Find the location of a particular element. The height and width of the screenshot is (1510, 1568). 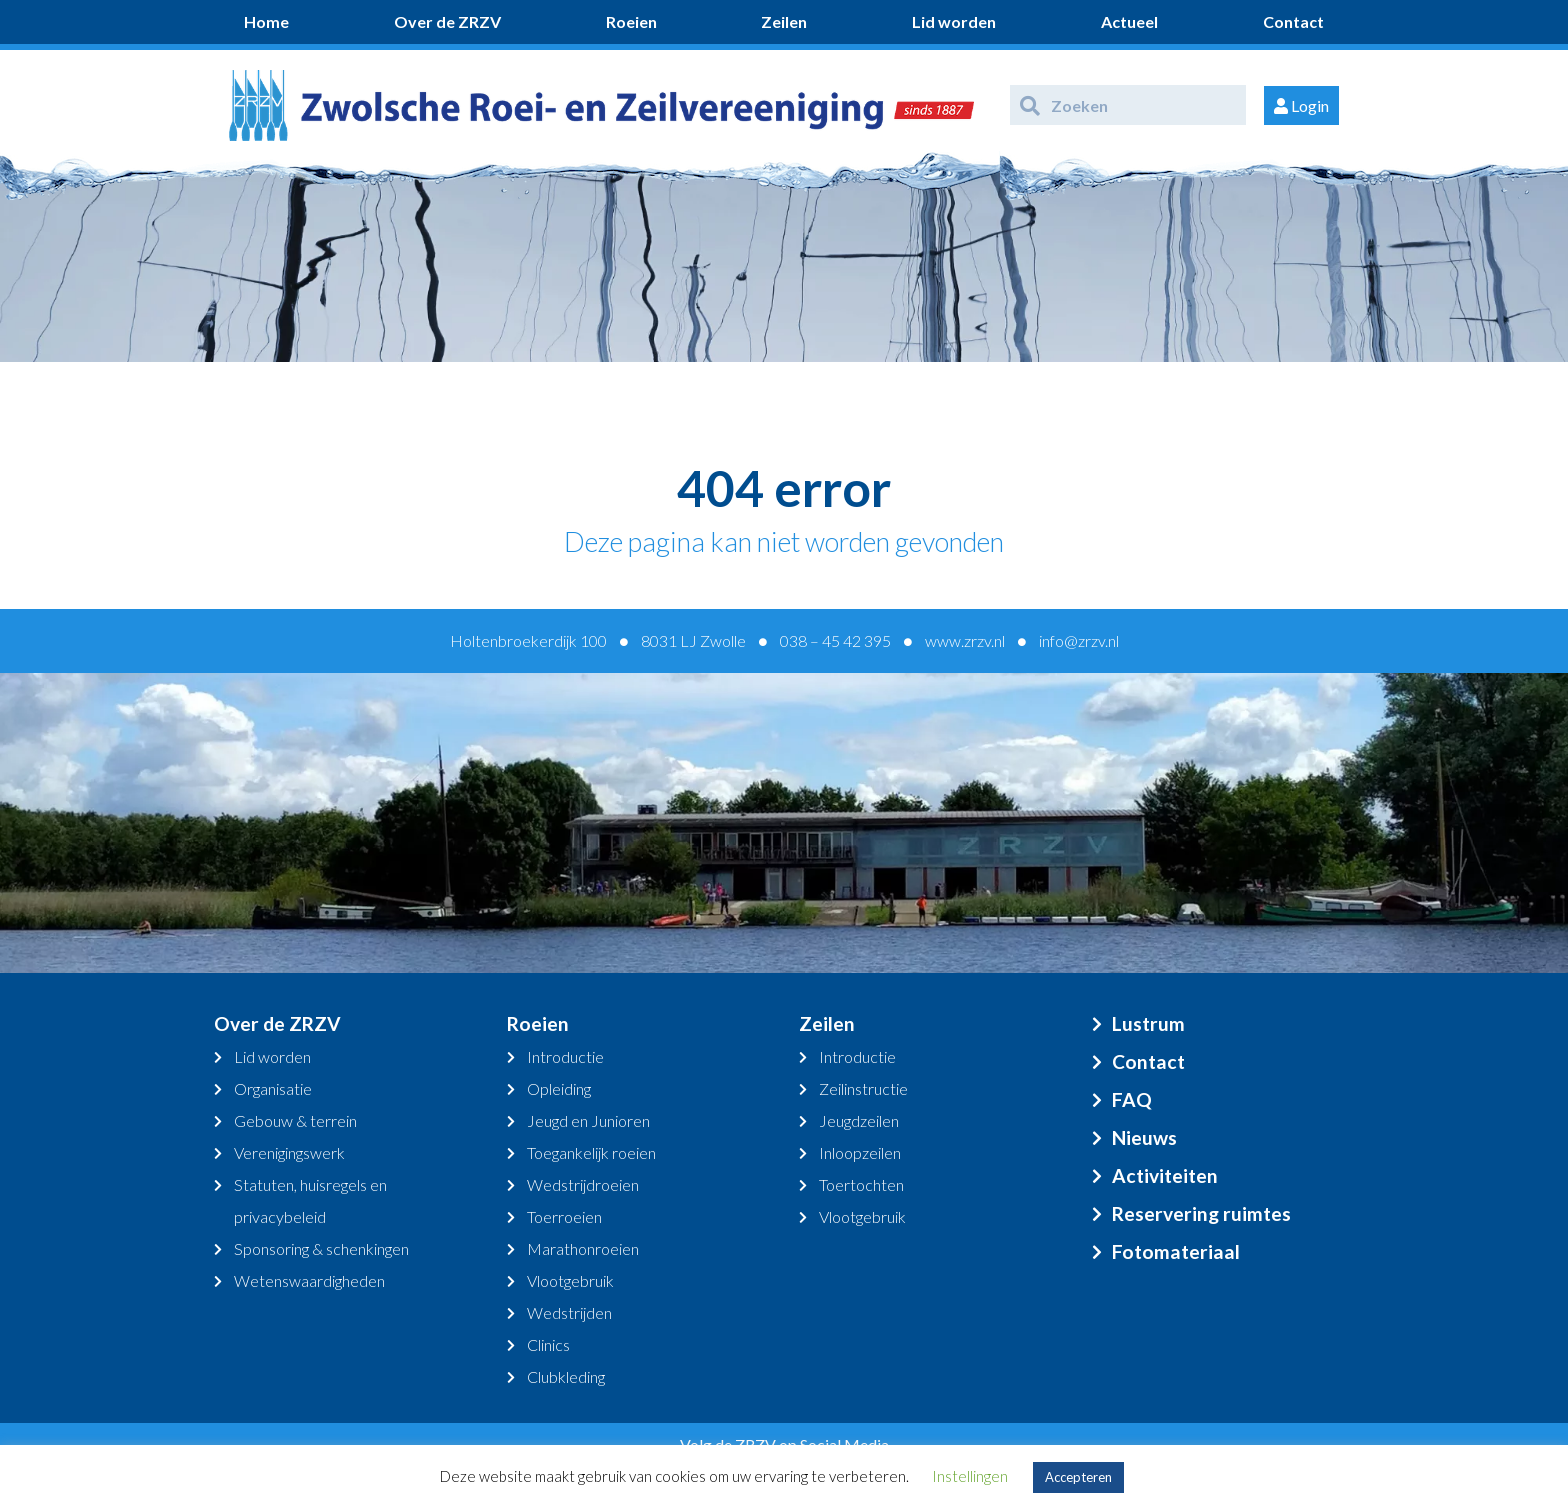

Lid worden is located at coordinates (954, 21).